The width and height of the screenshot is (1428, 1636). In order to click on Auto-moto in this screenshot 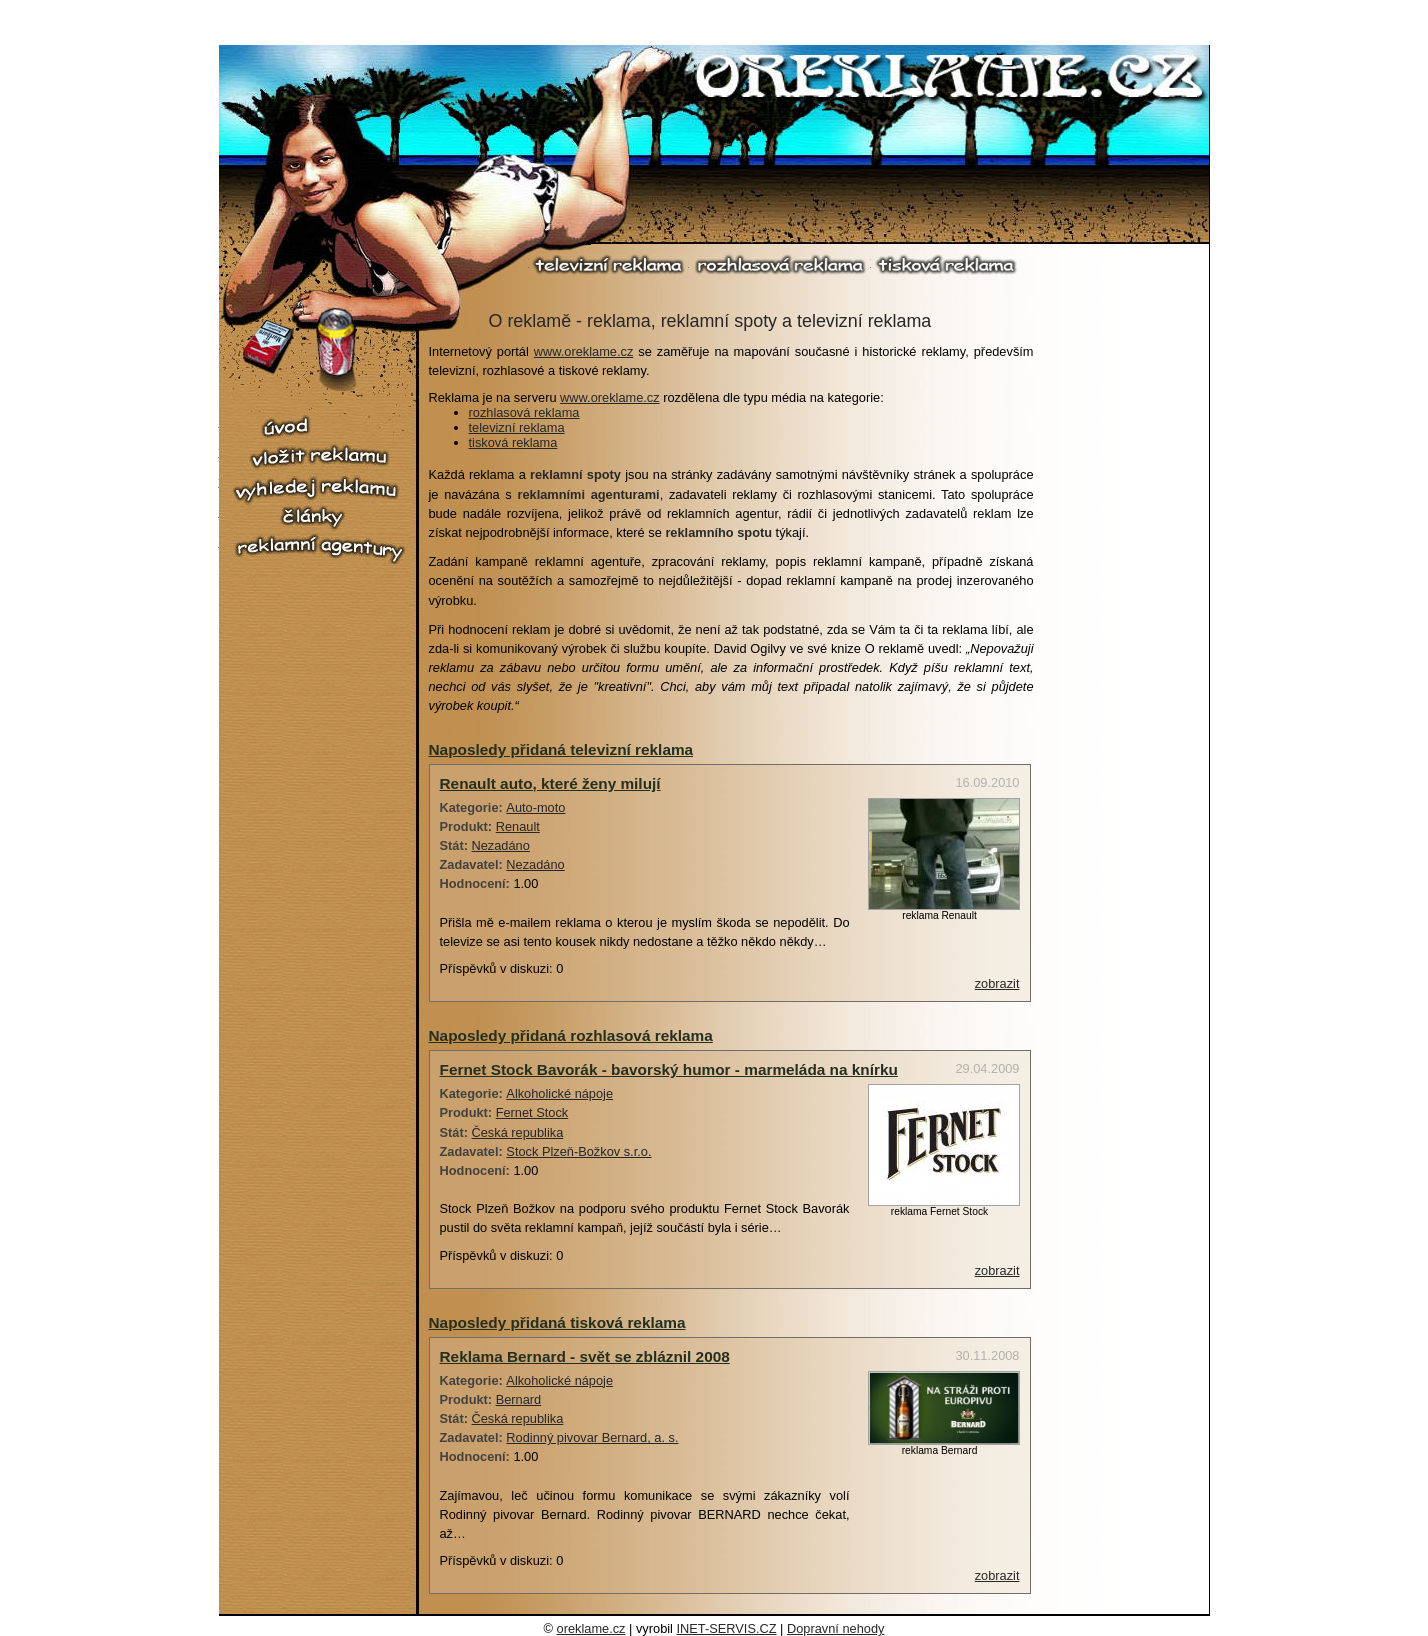, I will do `click(535, 807)`.